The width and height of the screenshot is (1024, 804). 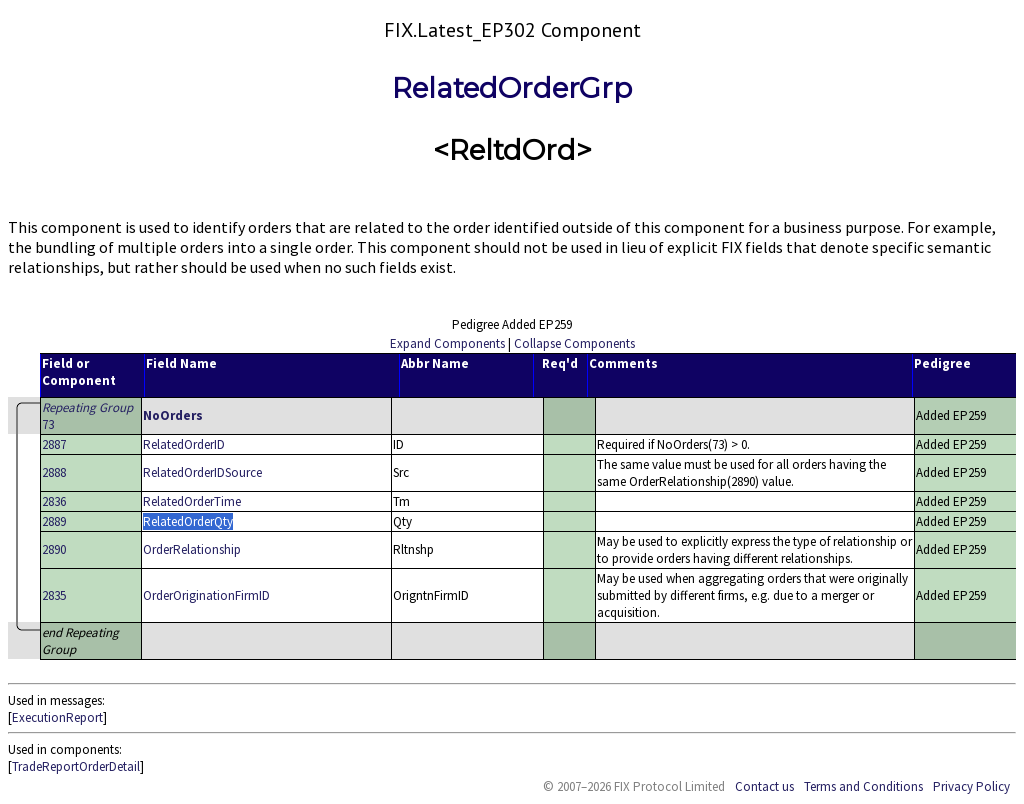 I want to click on Privacy Policy, so click(x=971, y=786).